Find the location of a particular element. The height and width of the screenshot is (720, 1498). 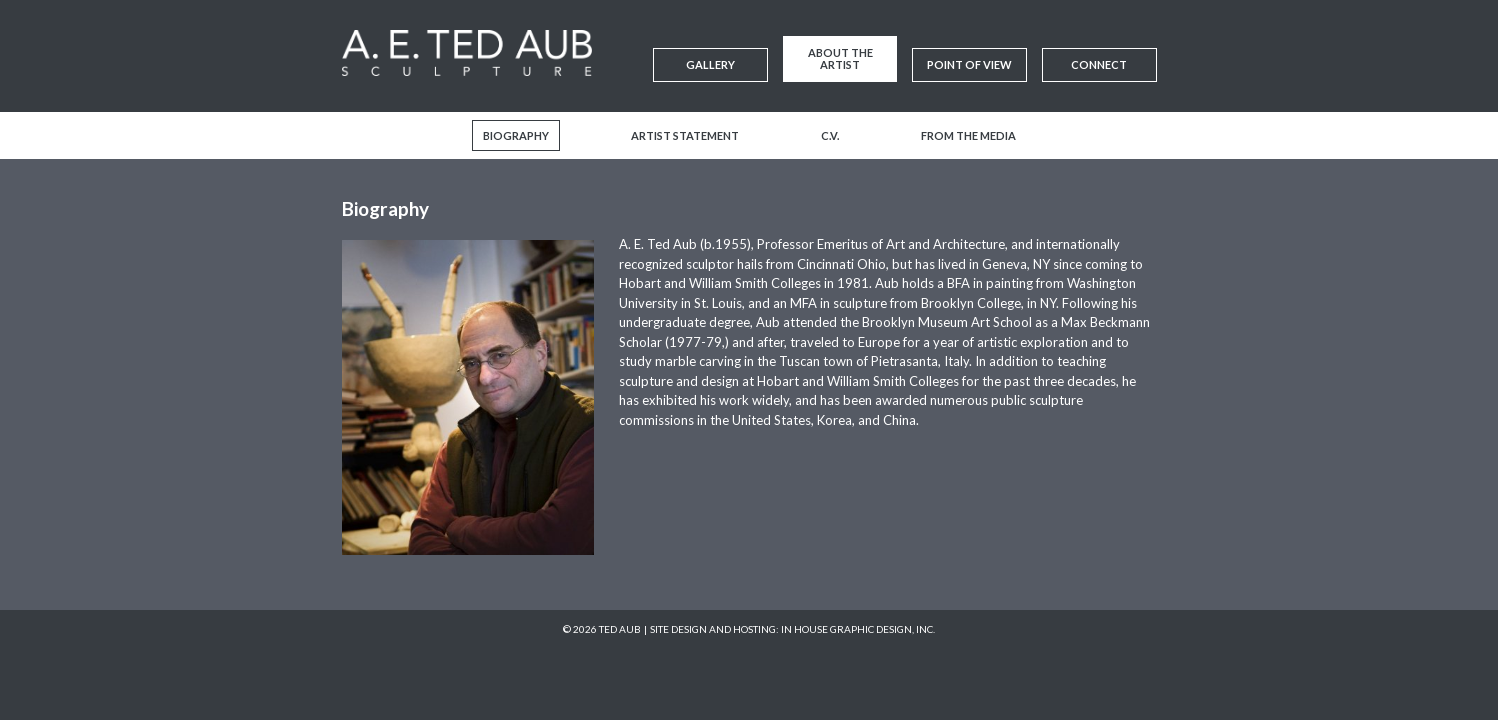

C.V. is located at coordinates (830, 135).